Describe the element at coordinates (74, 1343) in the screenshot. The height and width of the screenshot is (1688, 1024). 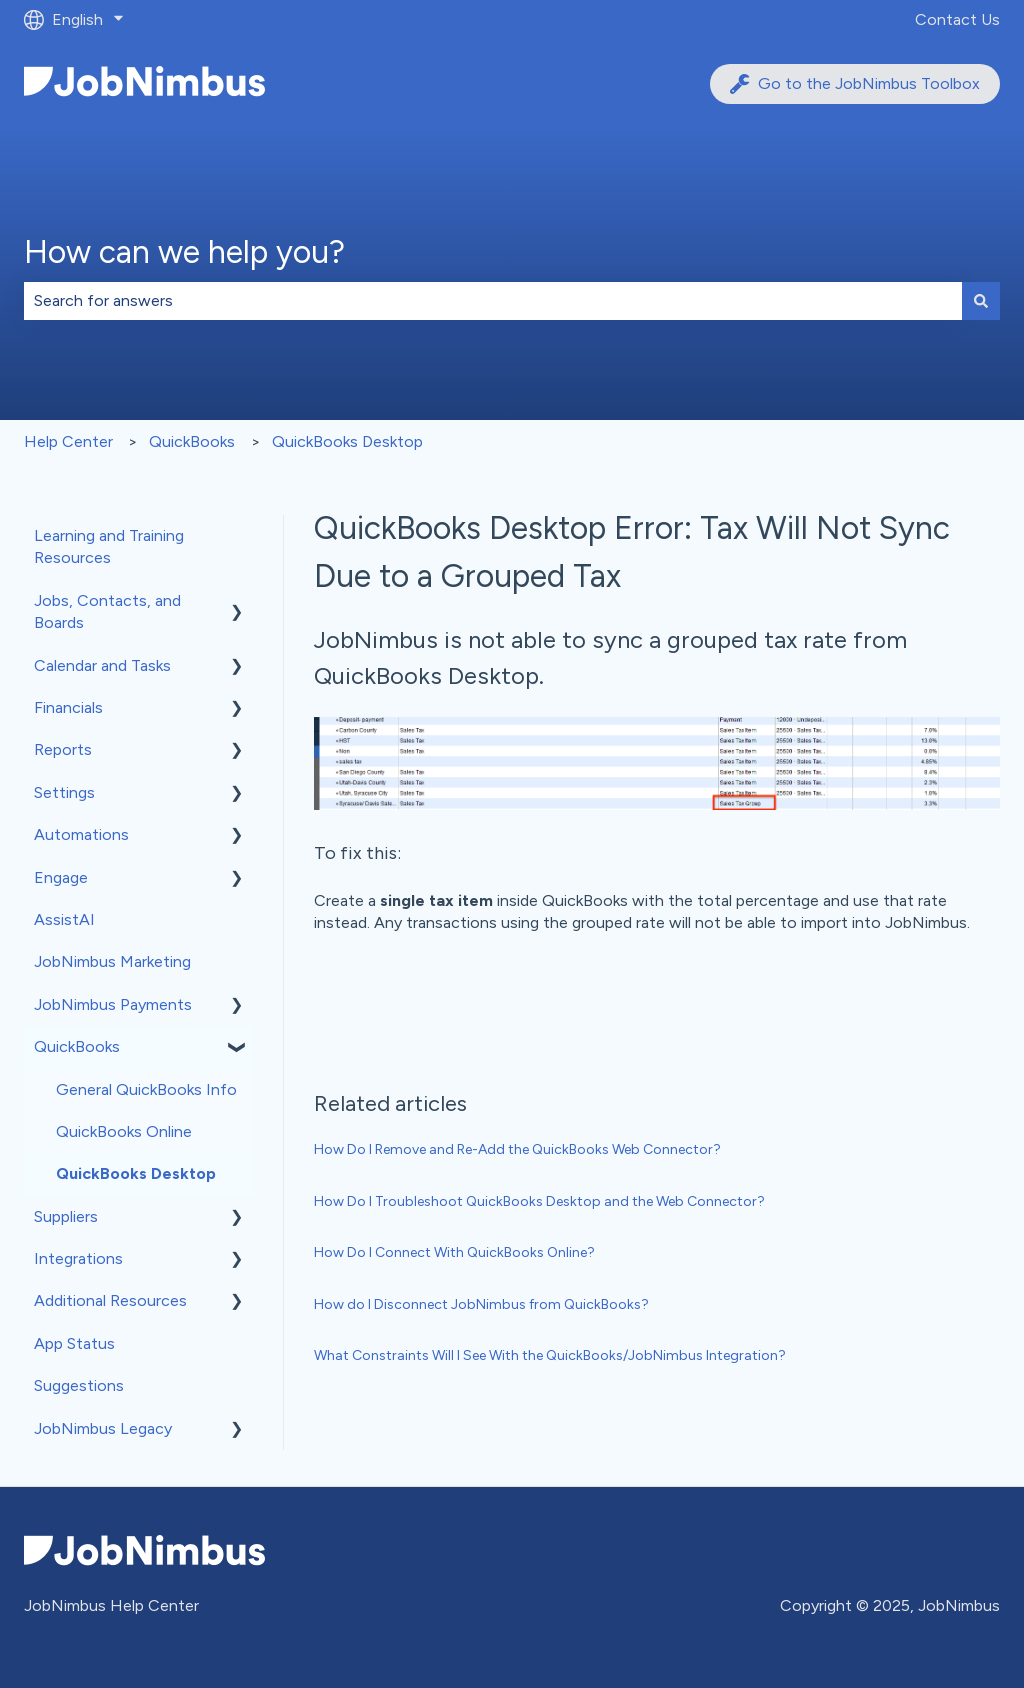
I see `App Status [menuitem]` at that location.